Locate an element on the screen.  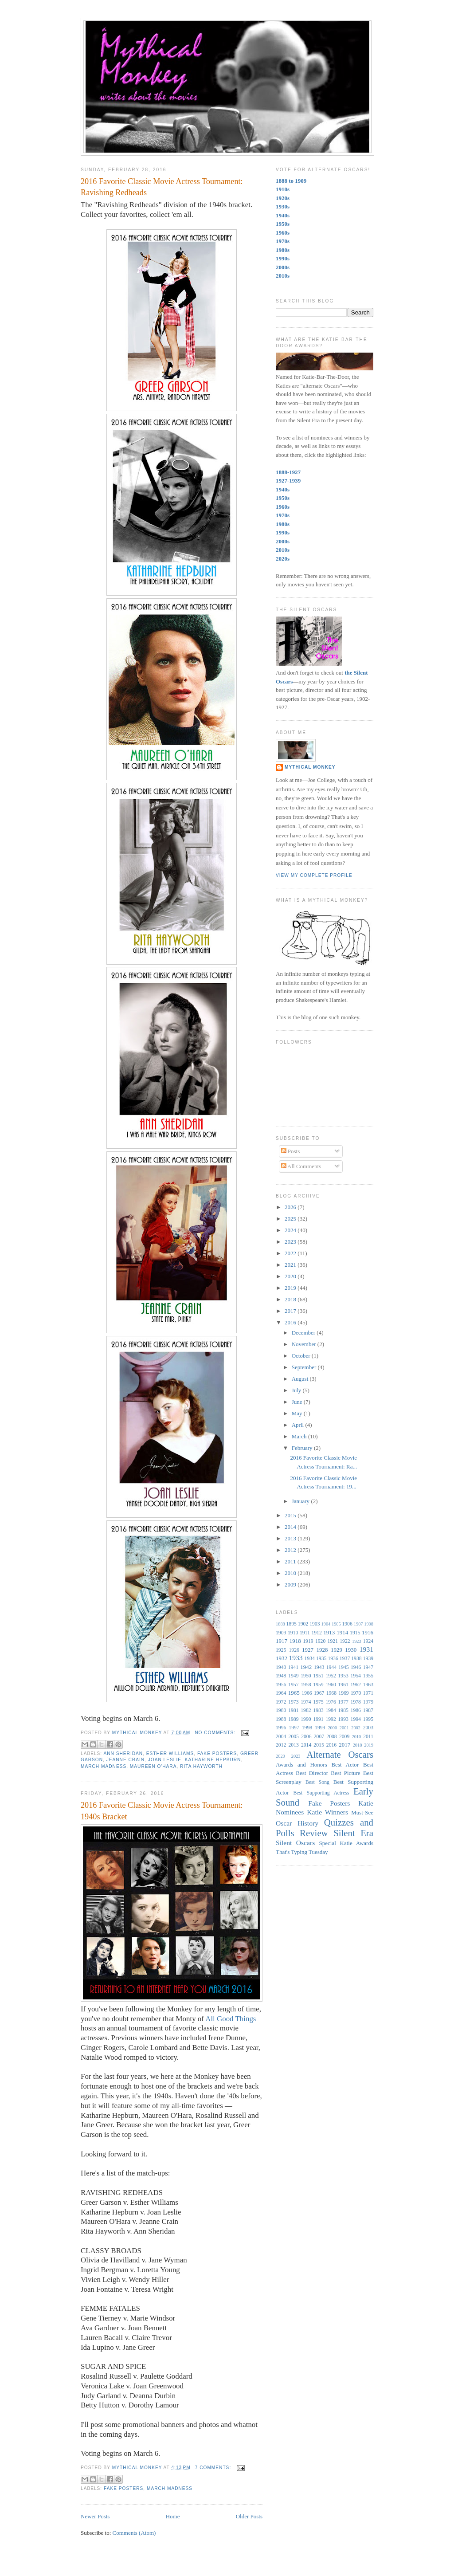
Must-See is located at coordinates (362, 1812).